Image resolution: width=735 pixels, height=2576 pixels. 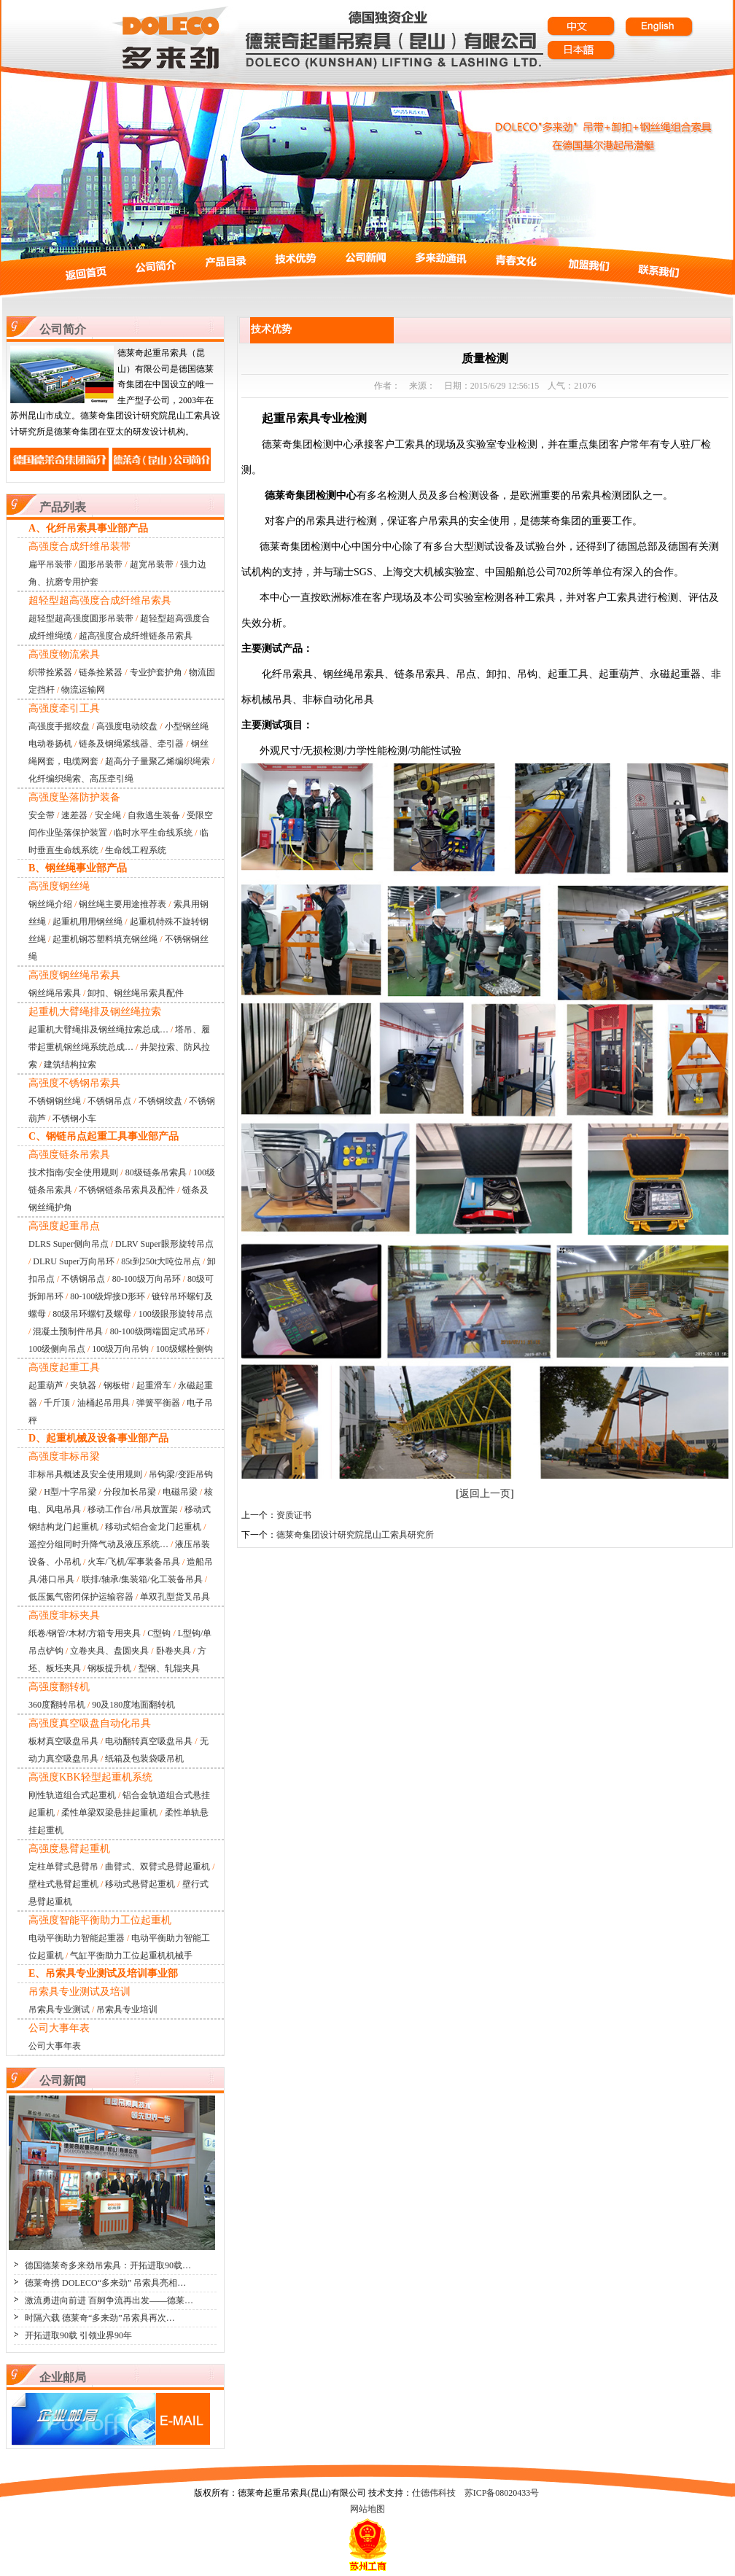 What do you see at coordinates (50, 564) in the screenshot?
I see `扁平吊装带` at bounding box center [50, 564].